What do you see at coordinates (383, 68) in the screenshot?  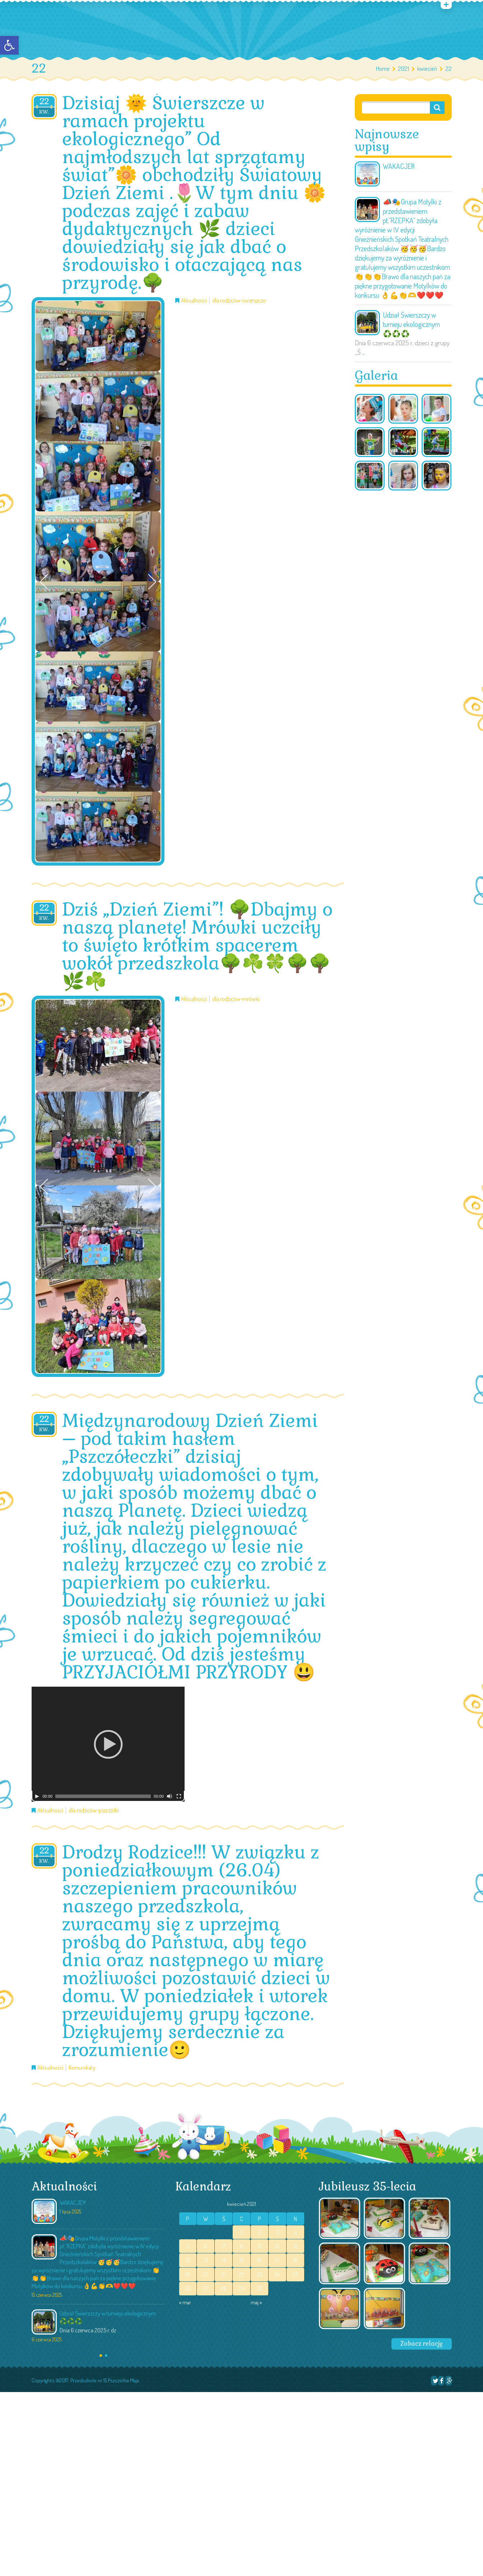 I see `Home` at bounding box center [383, 68].